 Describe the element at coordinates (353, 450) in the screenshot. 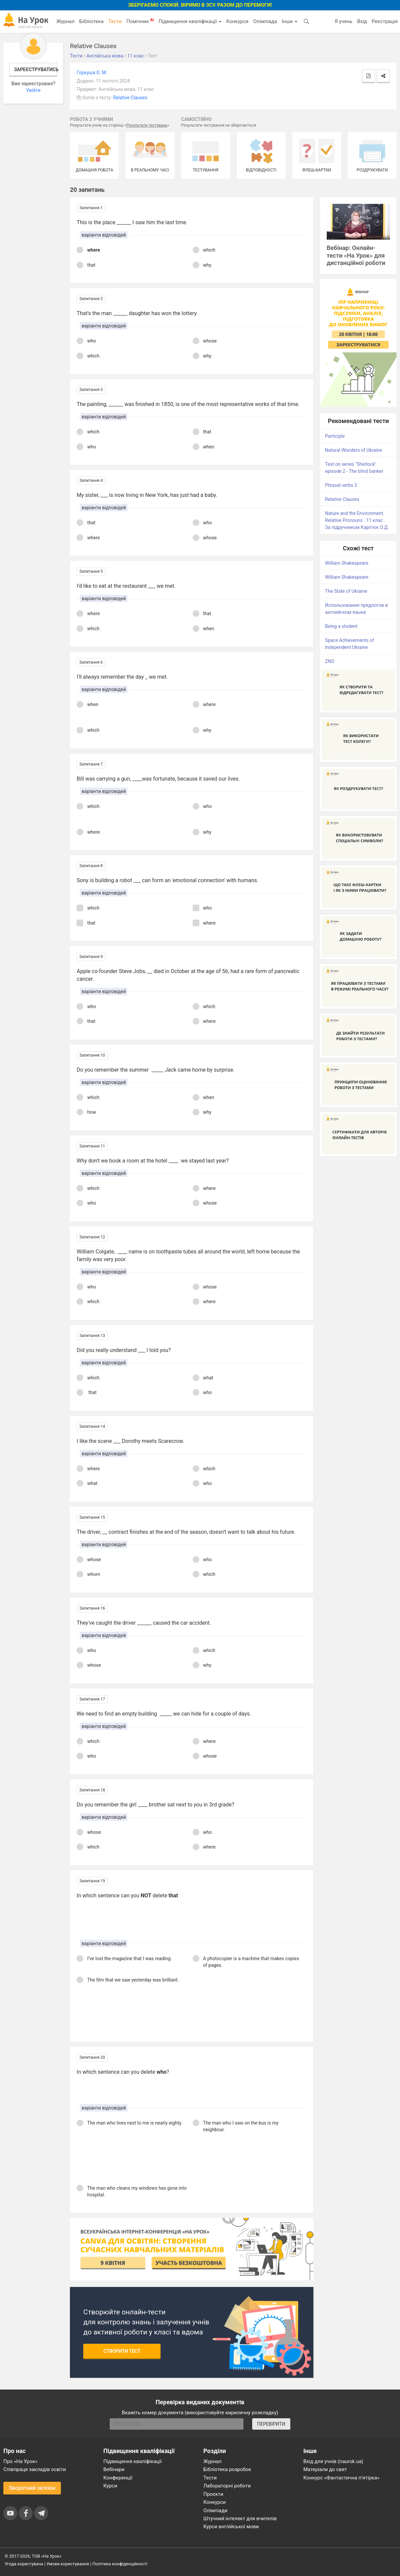

I see `Natural Wonders of Ukraine` at that location.